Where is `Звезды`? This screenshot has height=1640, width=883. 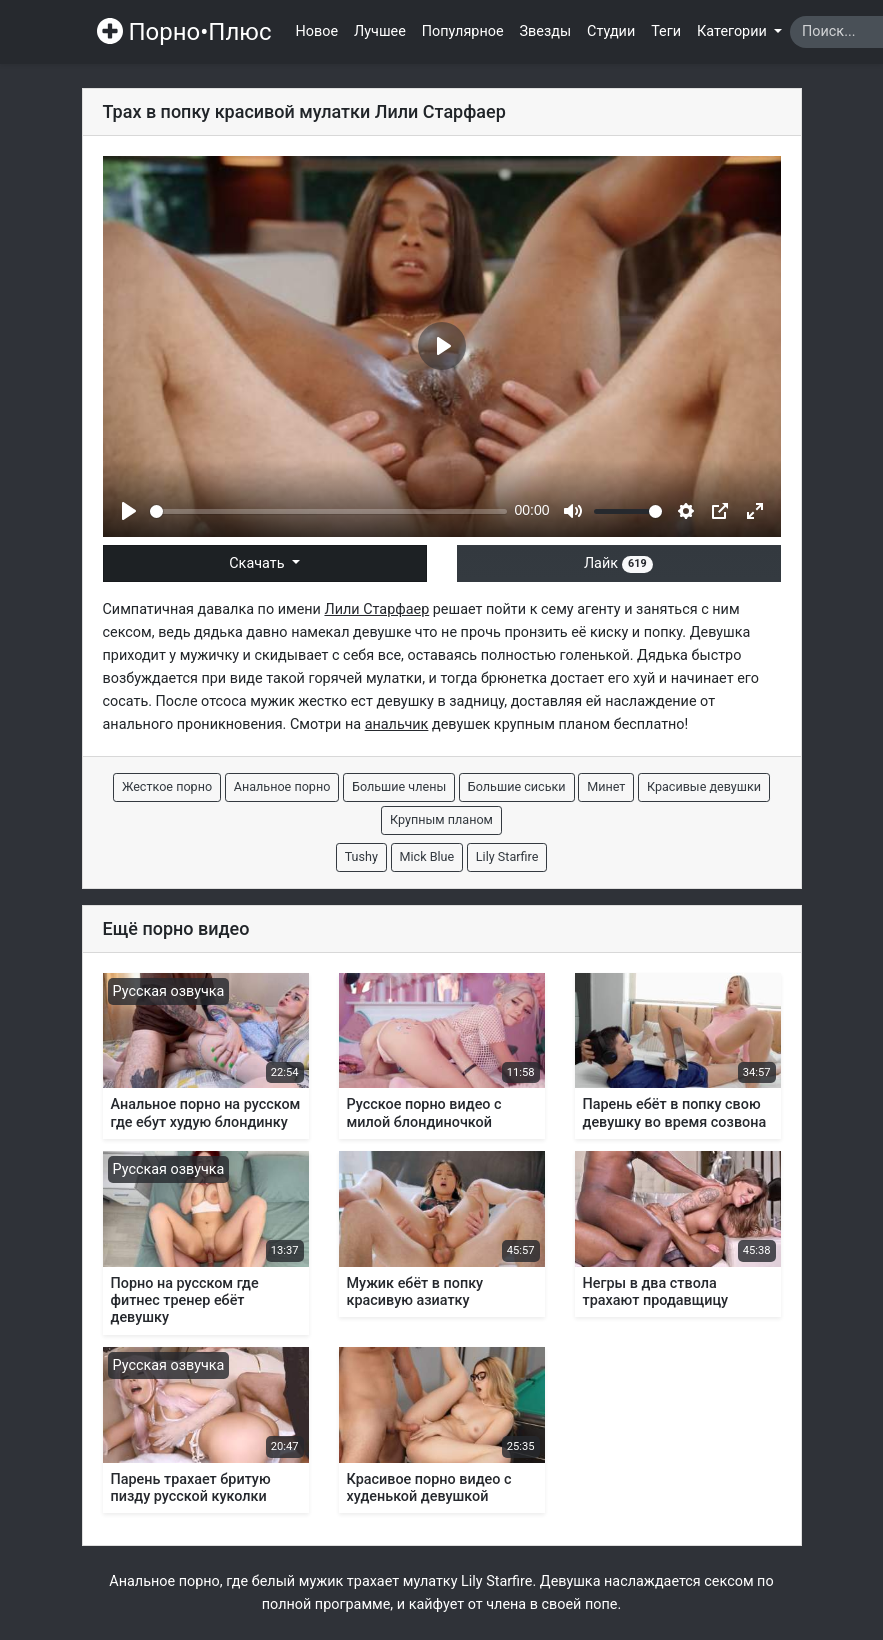
Звезды is located at coordinates (546, 31).